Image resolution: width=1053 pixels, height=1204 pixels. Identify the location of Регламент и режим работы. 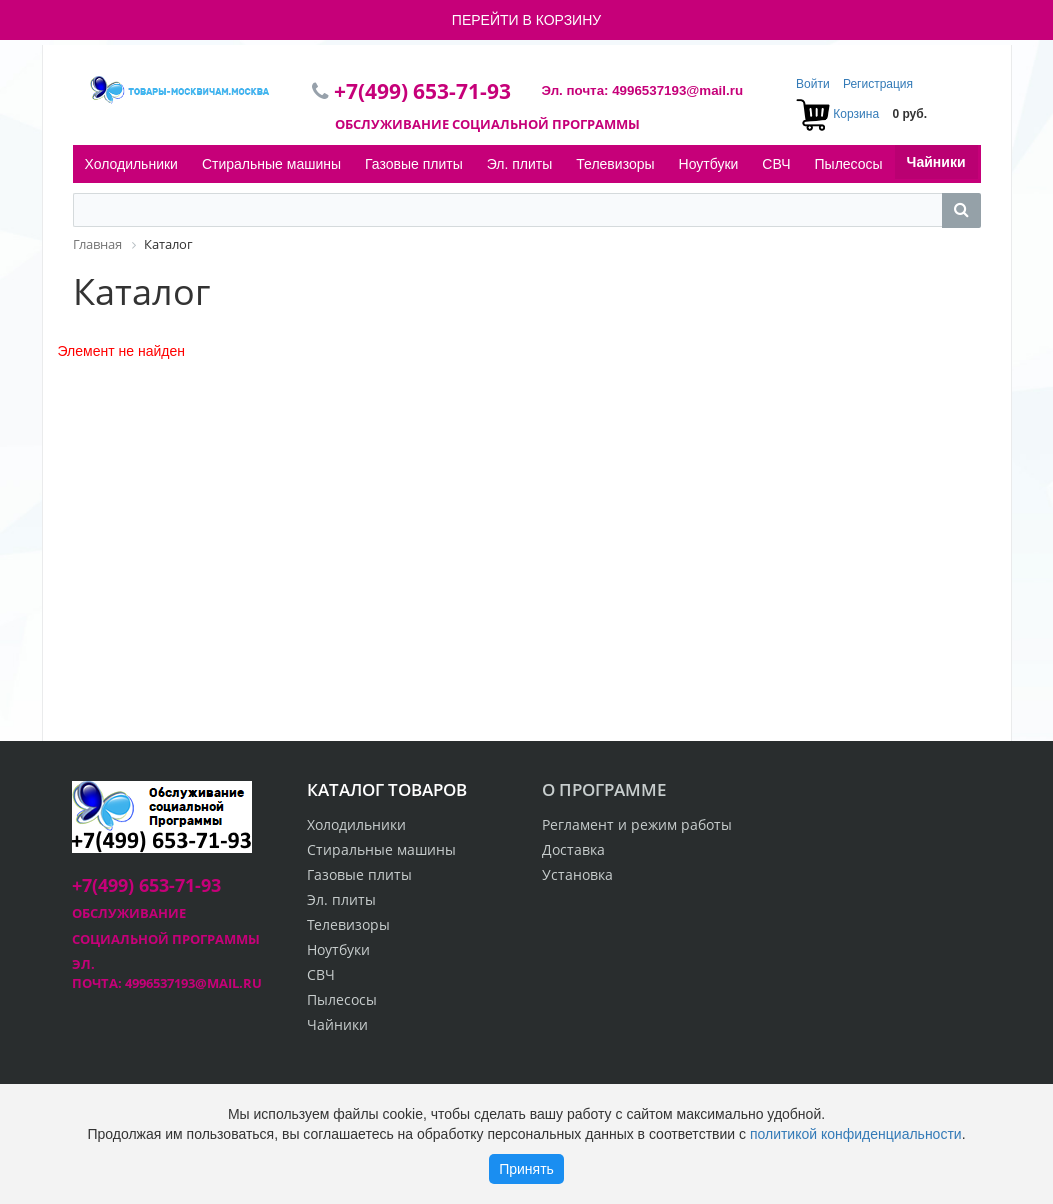
(637, 824).